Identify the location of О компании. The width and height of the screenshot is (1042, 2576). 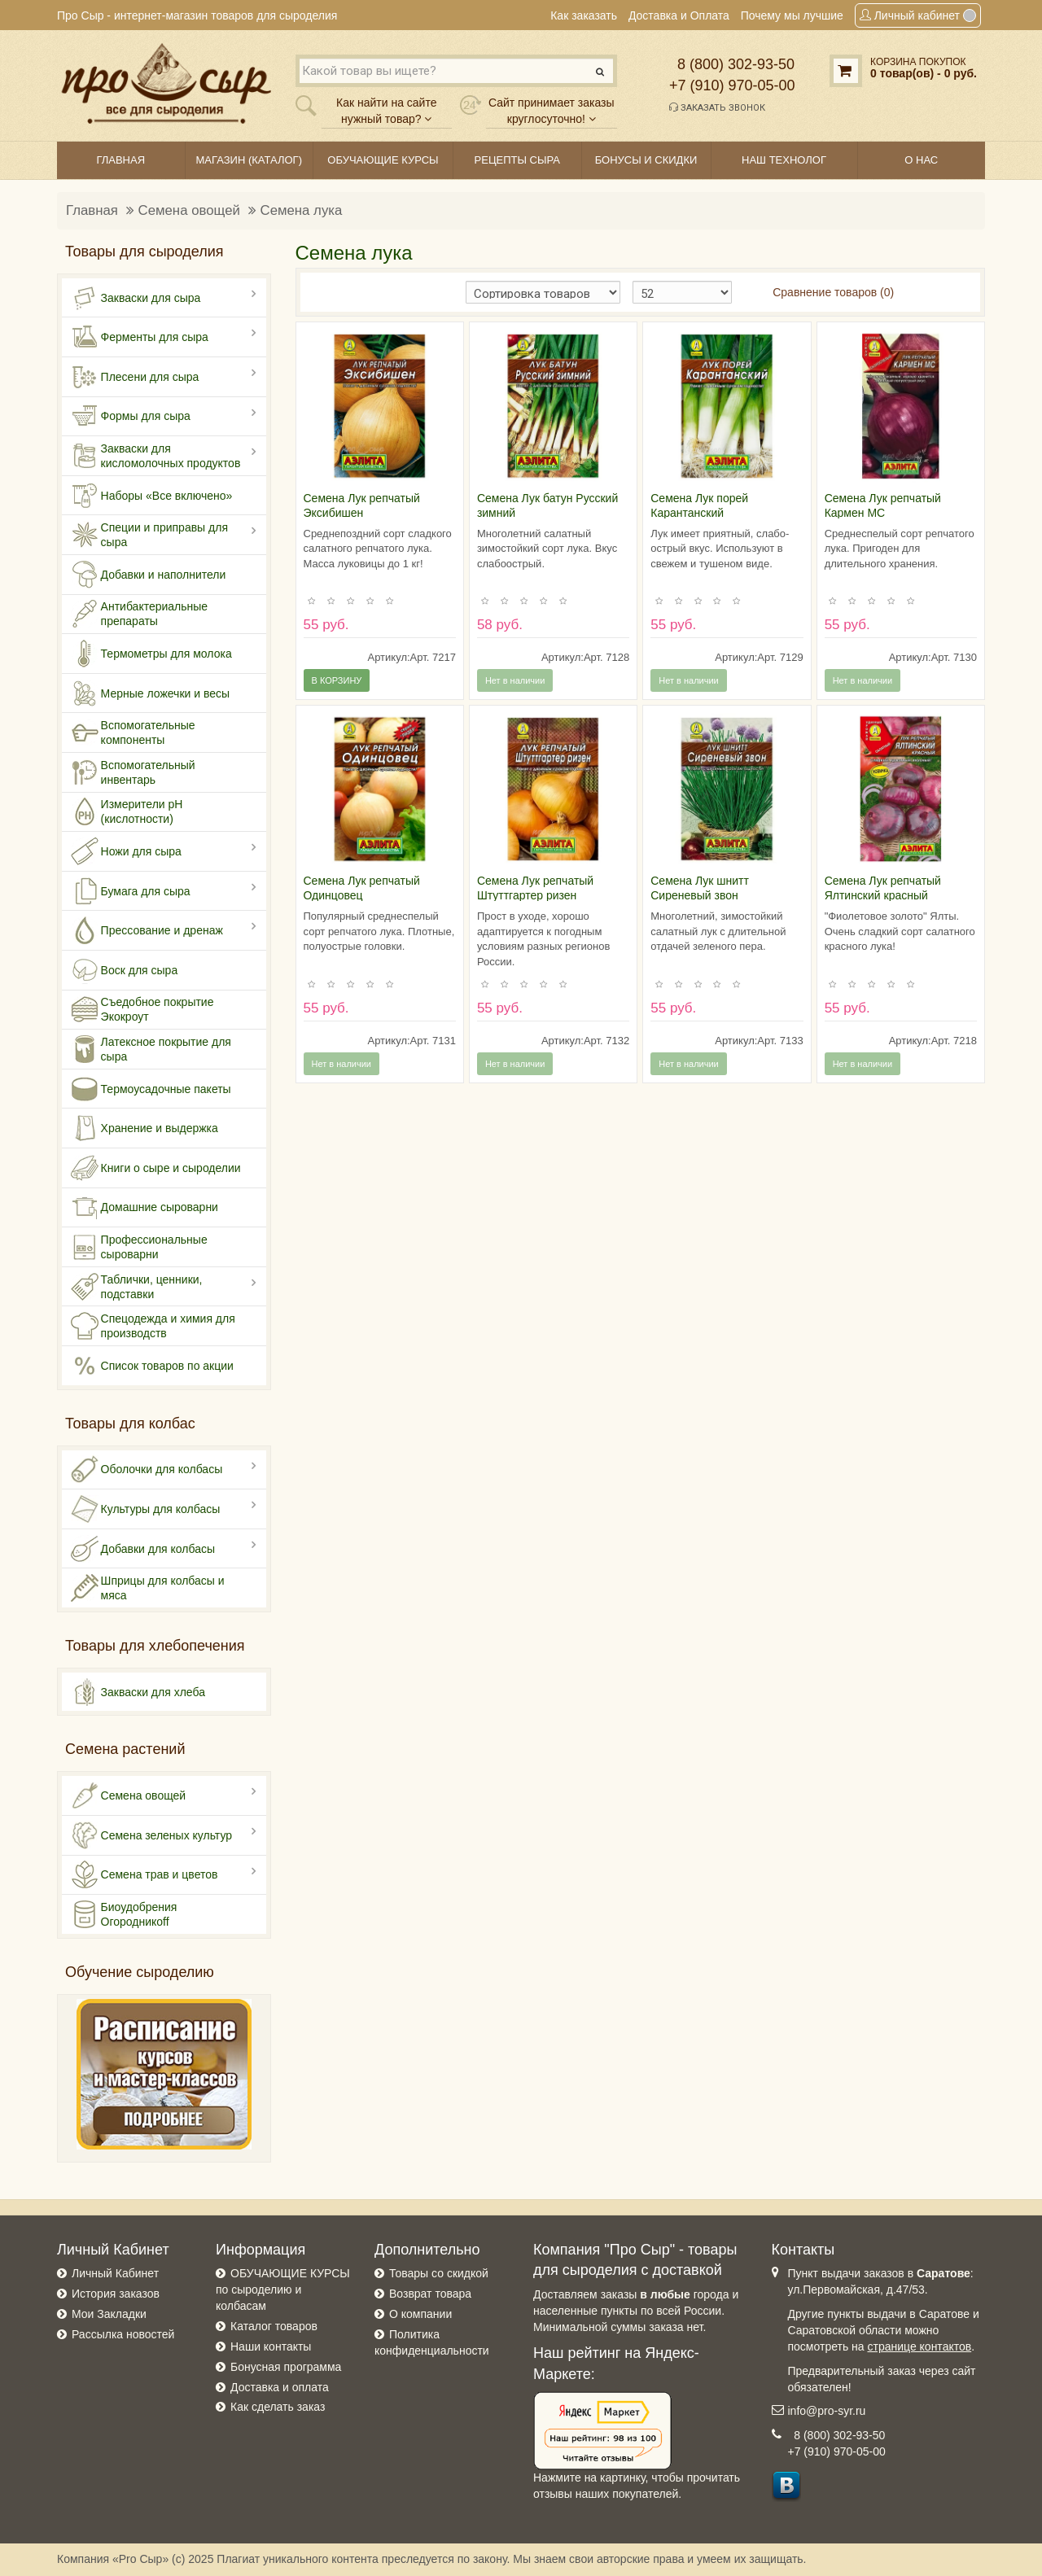
(420, 2313).